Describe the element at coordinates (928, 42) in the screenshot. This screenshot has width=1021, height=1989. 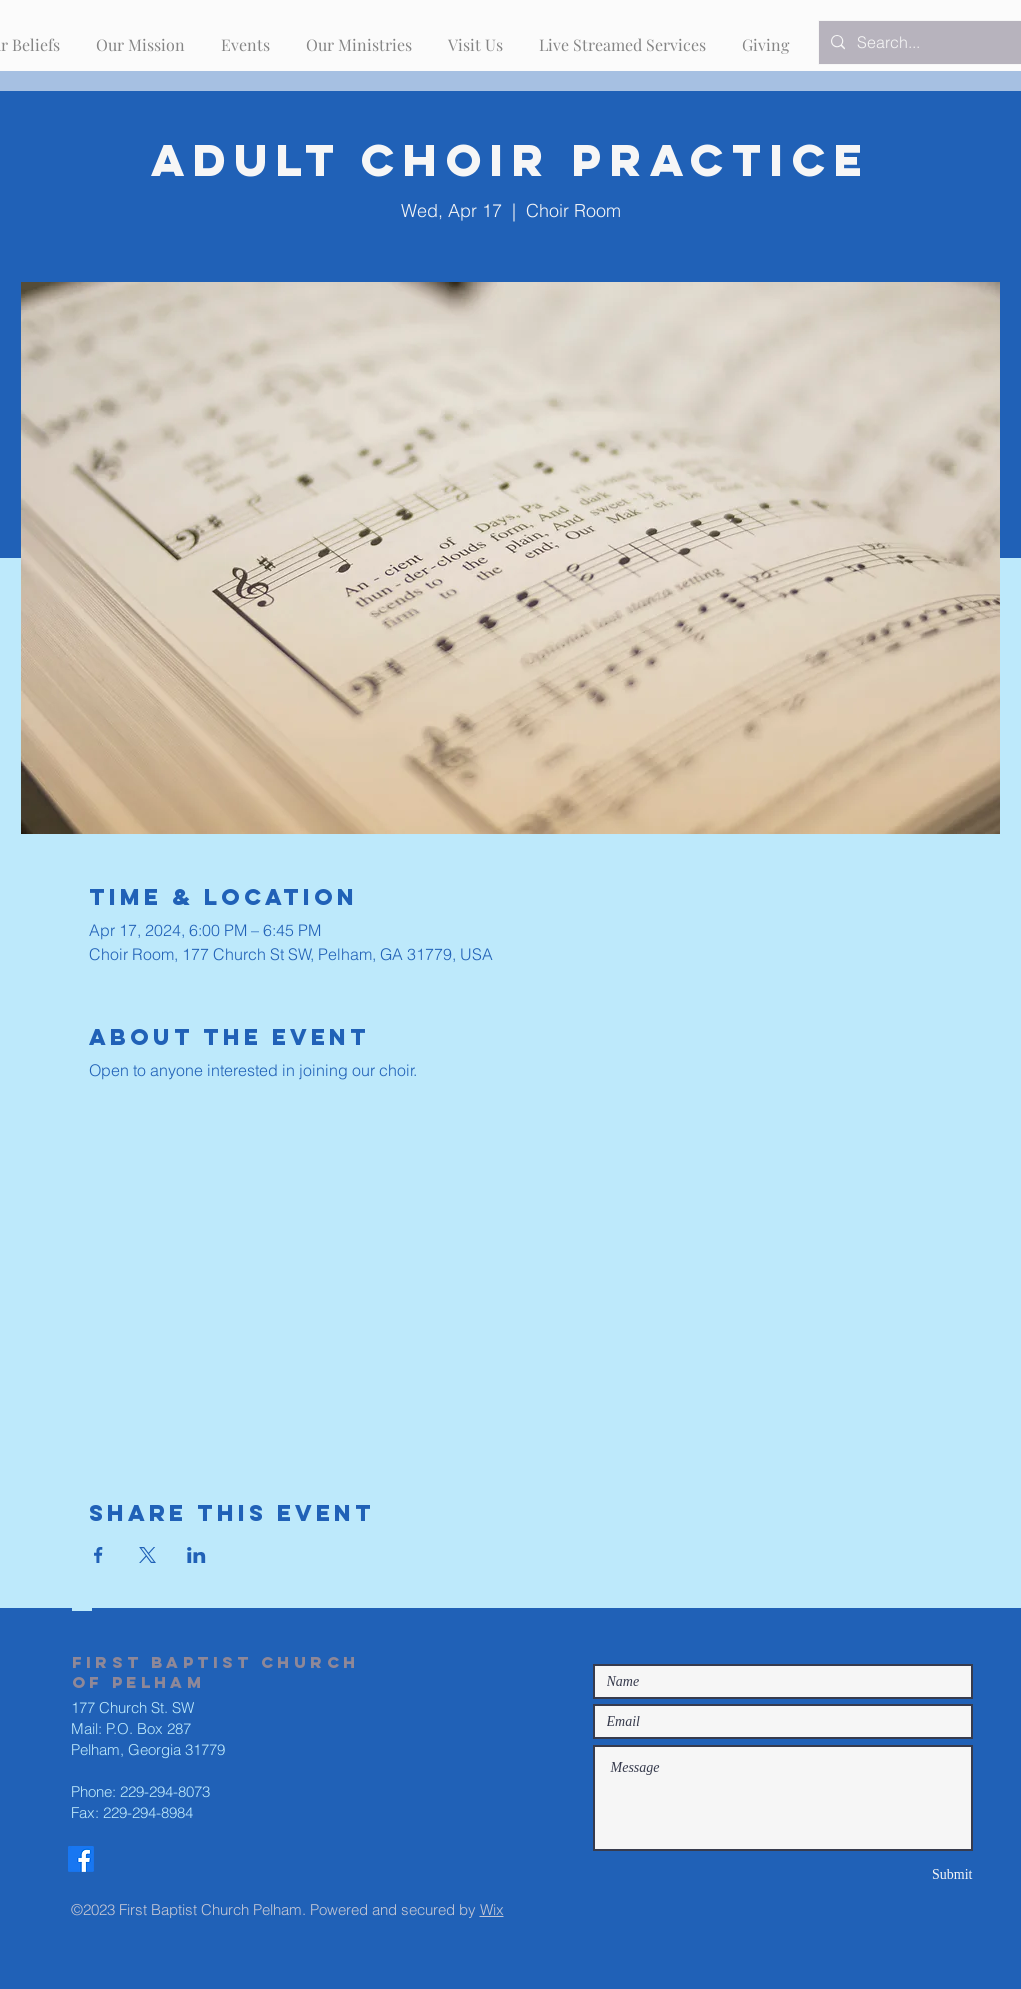
I see `[Search...]` at that location.